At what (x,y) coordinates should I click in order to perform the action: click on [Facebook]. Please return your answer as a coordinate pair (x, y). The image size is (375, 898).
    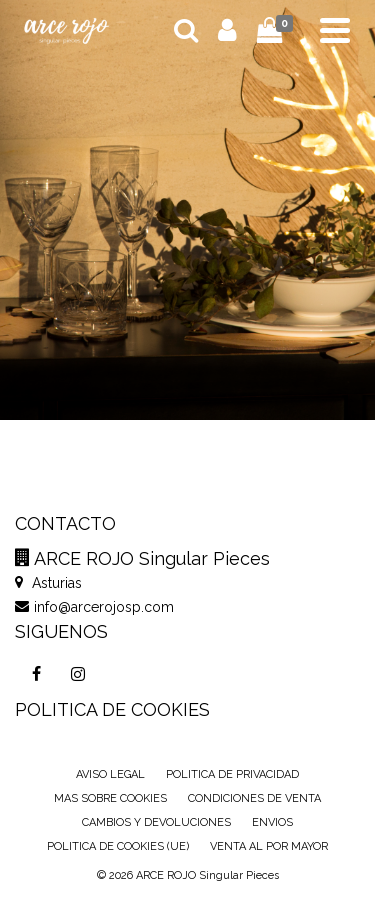
    Looking at the image, I should click on (36, 674).